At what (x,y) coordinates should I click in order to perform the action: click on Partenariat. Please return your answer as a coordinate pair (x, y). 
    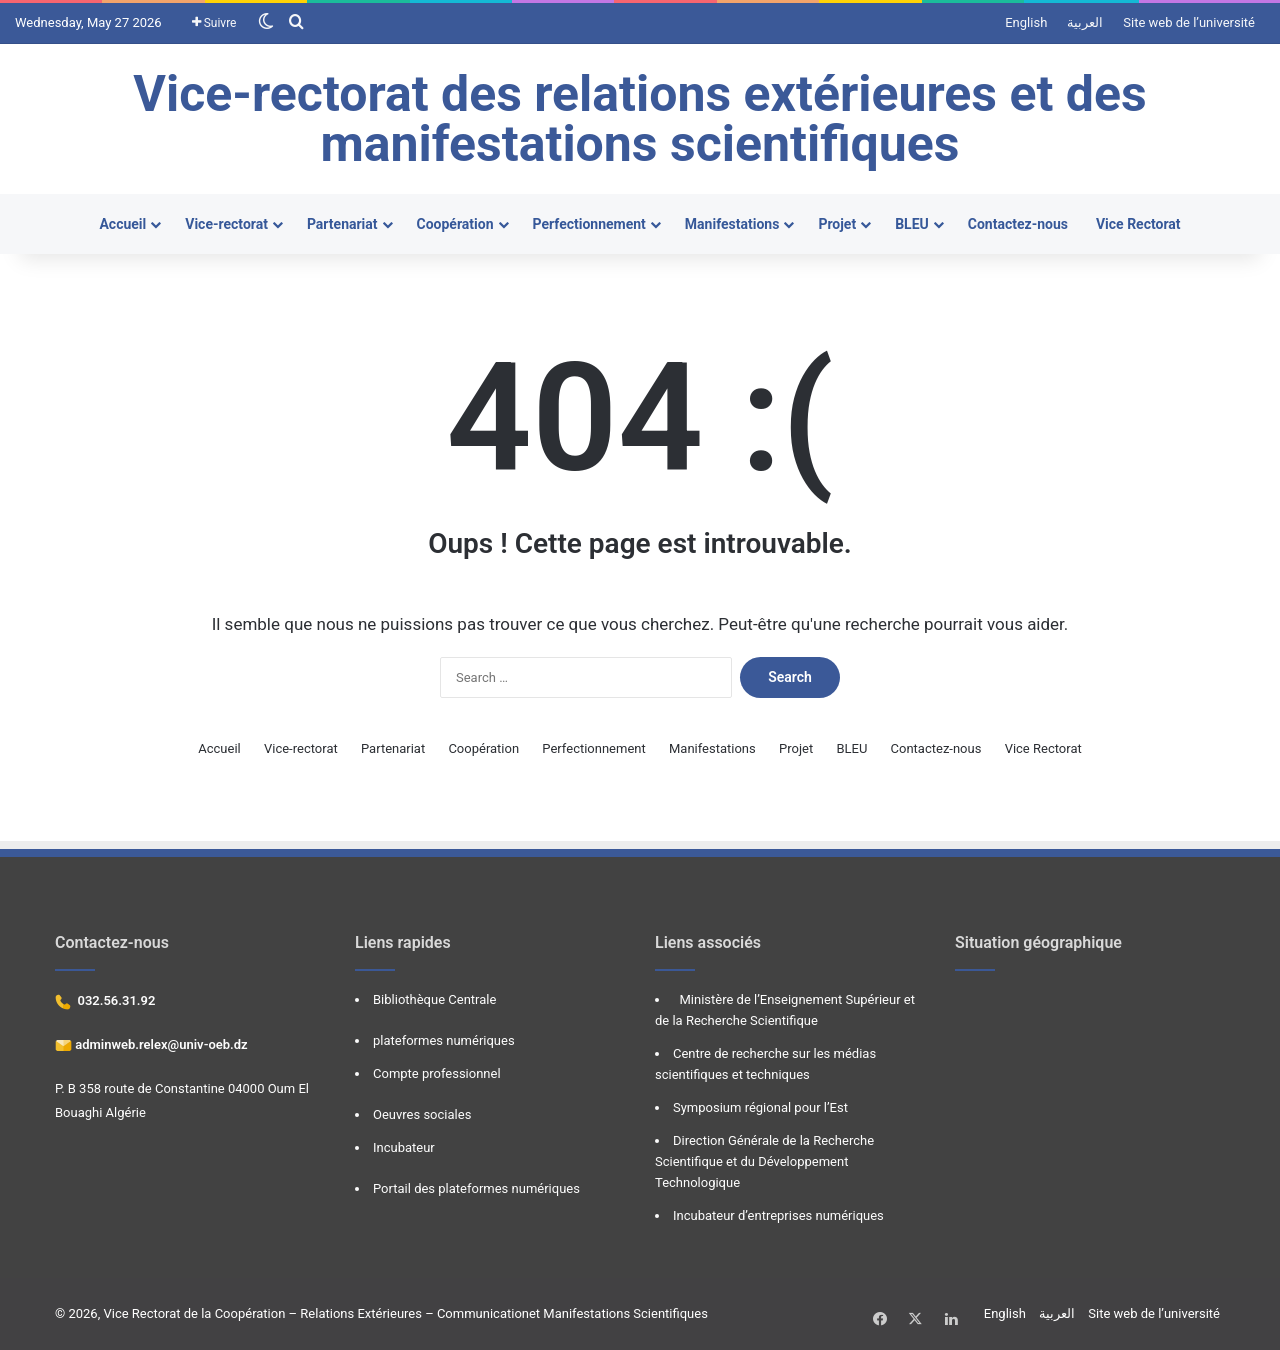
    Looking at the image, I should click on (342, 224).